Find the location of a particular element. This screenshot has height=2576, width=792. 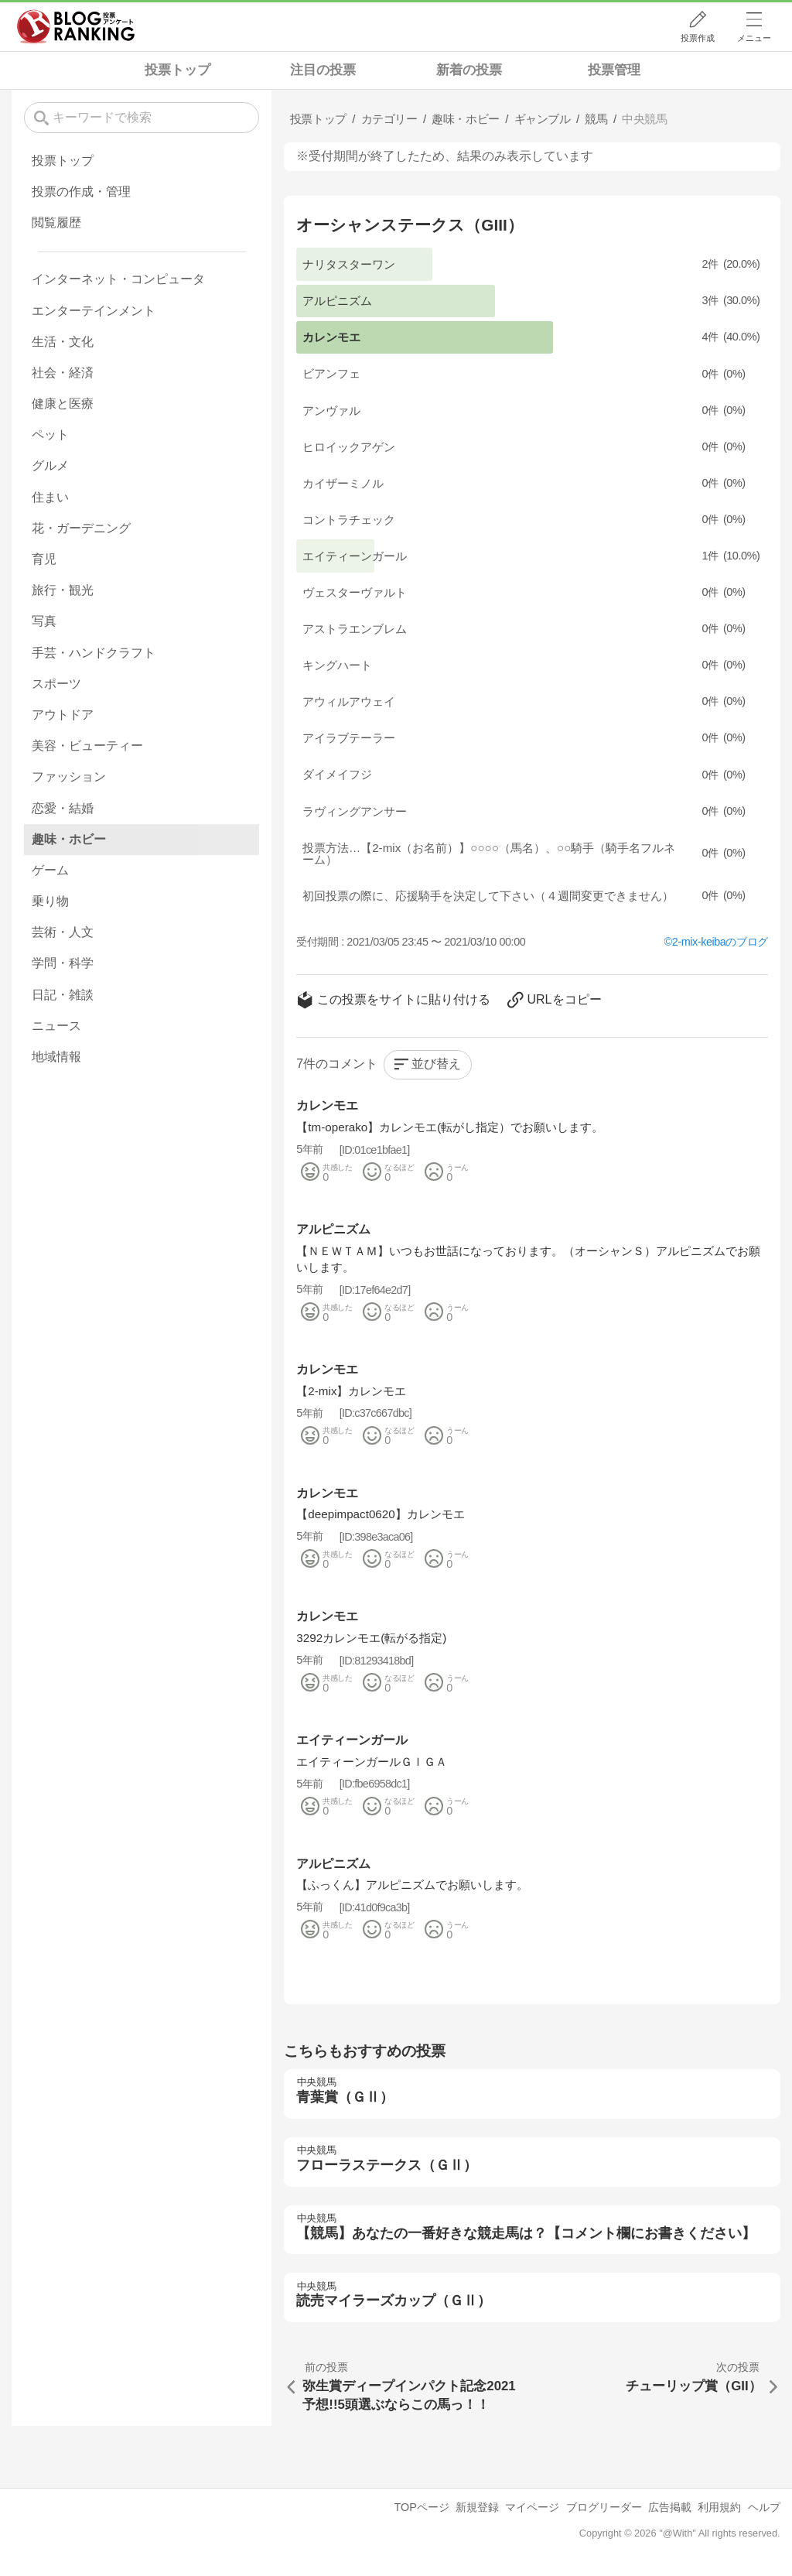

ブログリーダー is located at coordinates (604, 2507).